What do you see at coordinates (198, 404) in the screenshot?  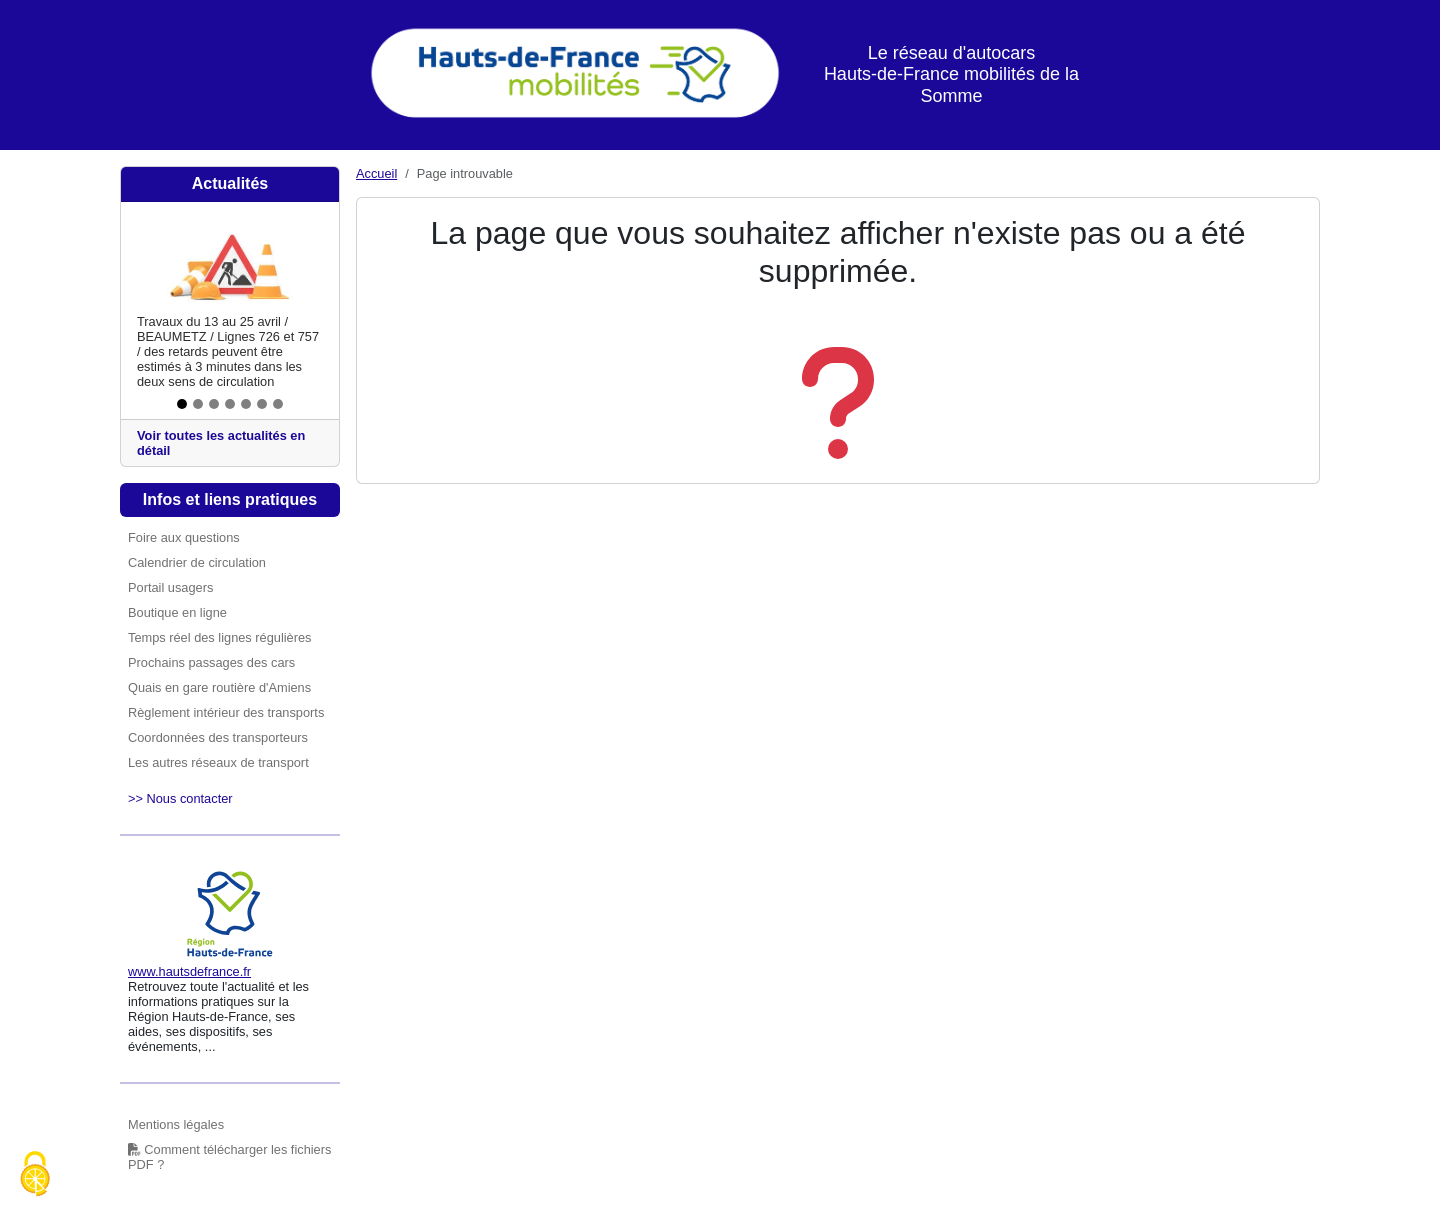 I see `[Slide 2]` at bounding box center [198, 404].